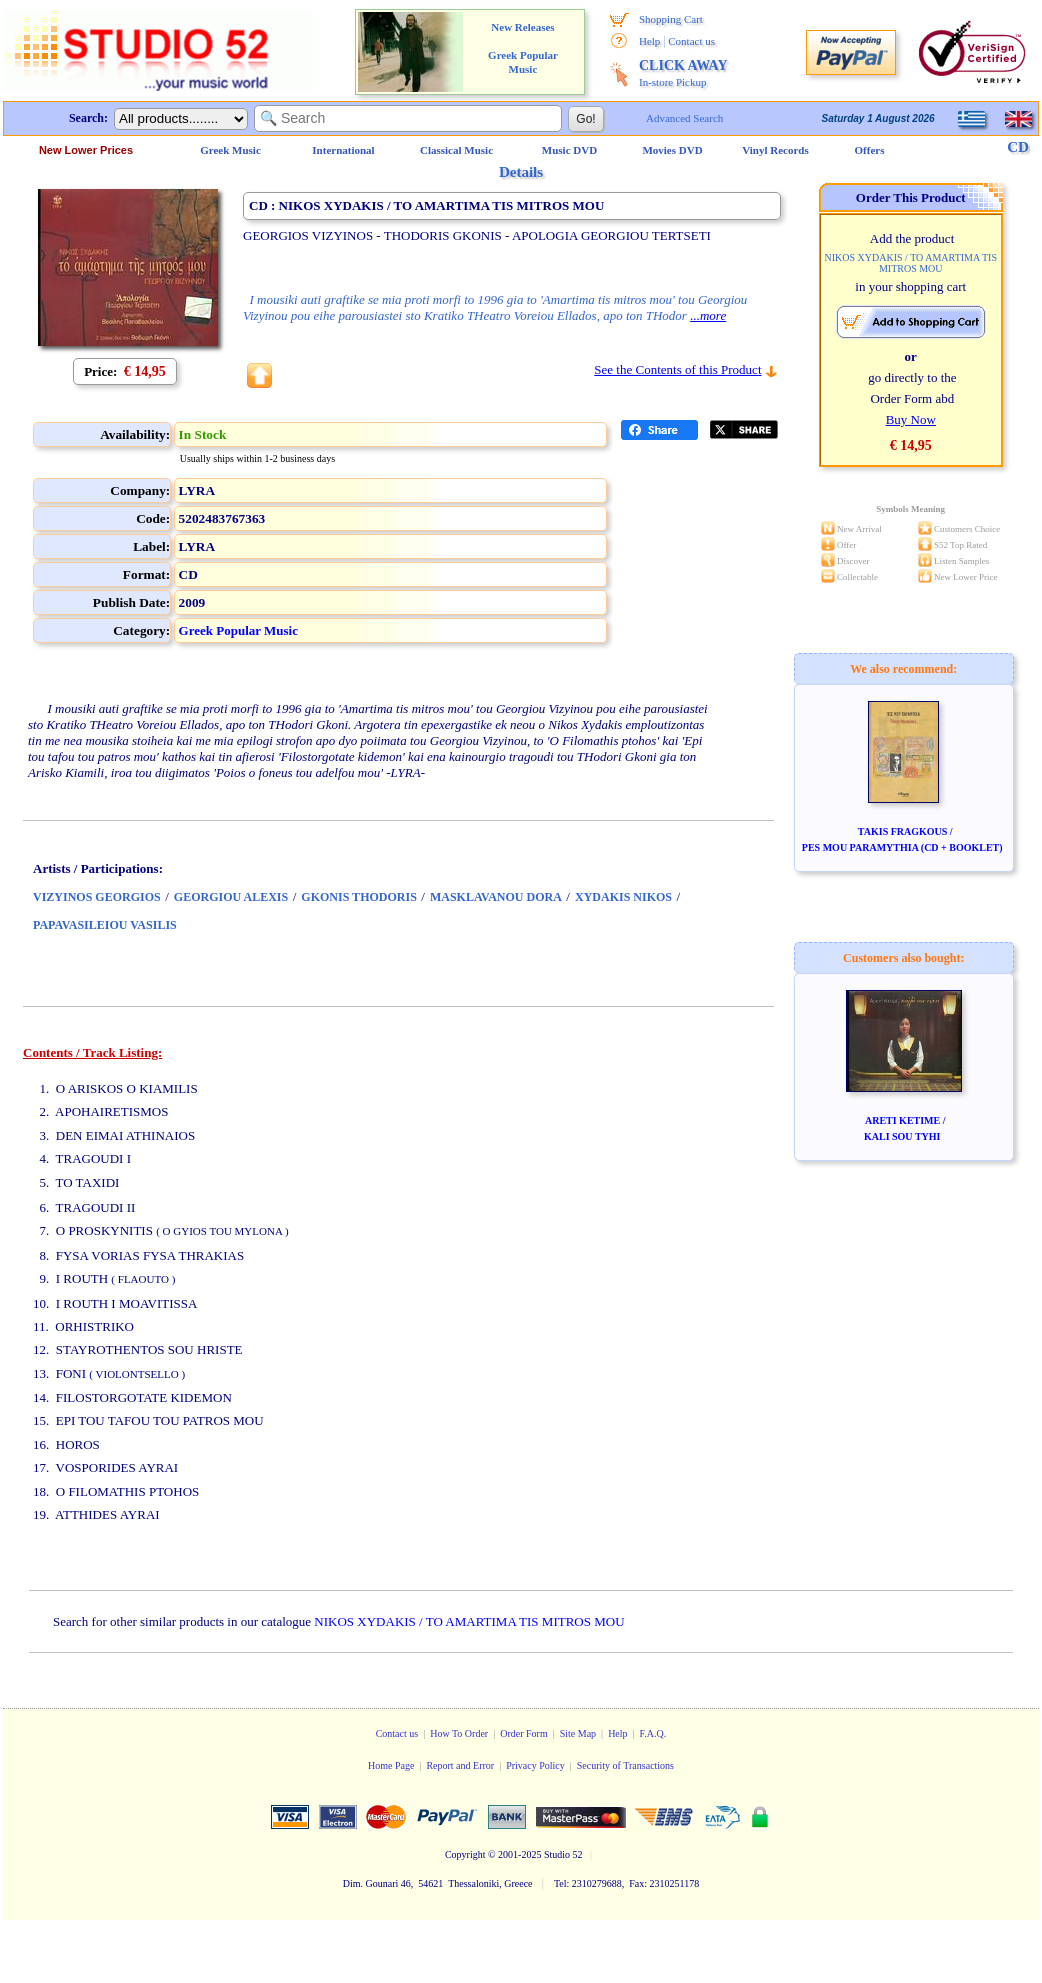  I want to click on Security of Transactions, so click(625, 1765).